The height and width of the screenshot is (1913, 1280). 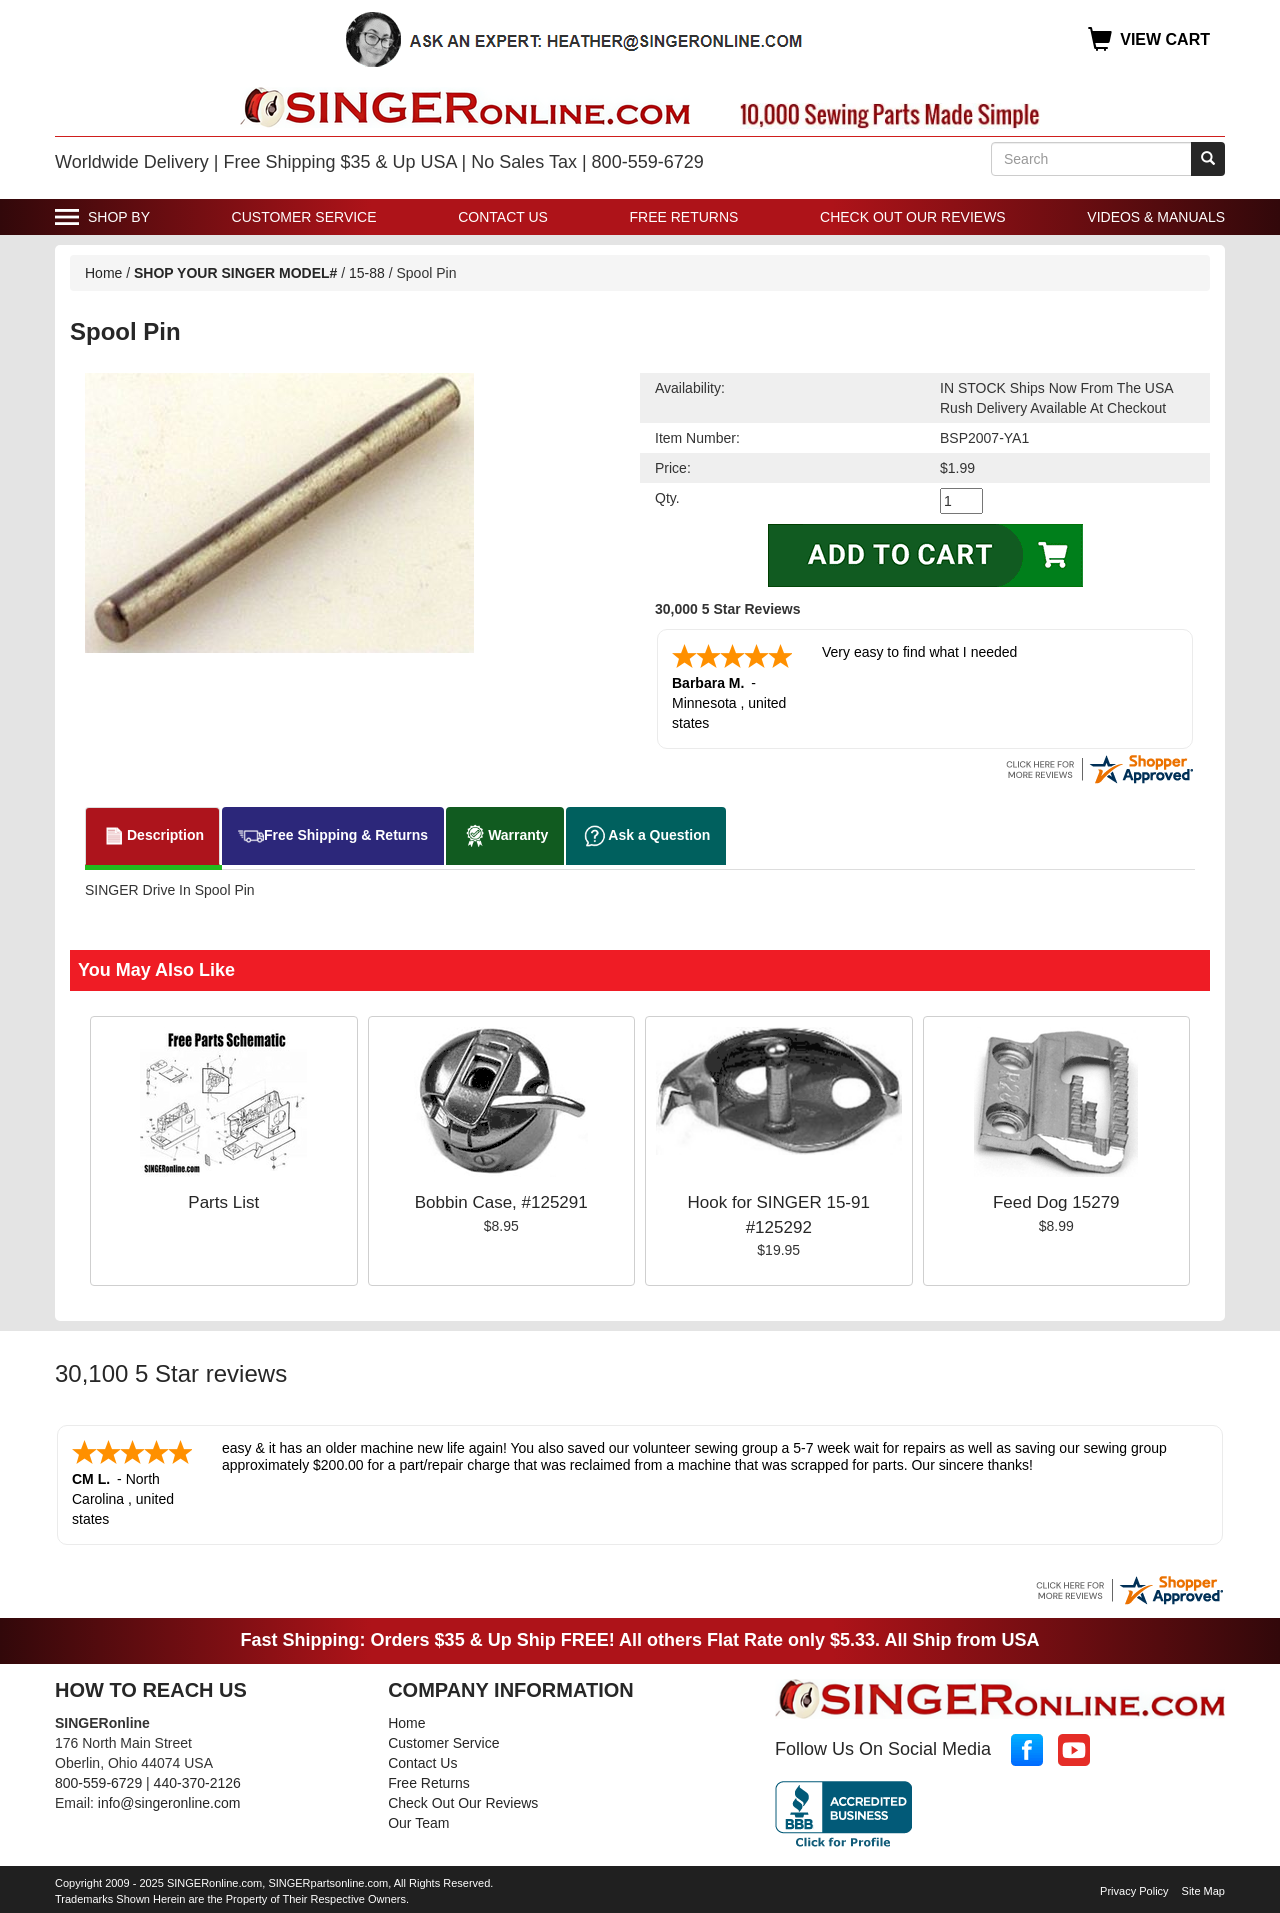 I want to click on Privacy Policy, so click(x=1134, y=1891).